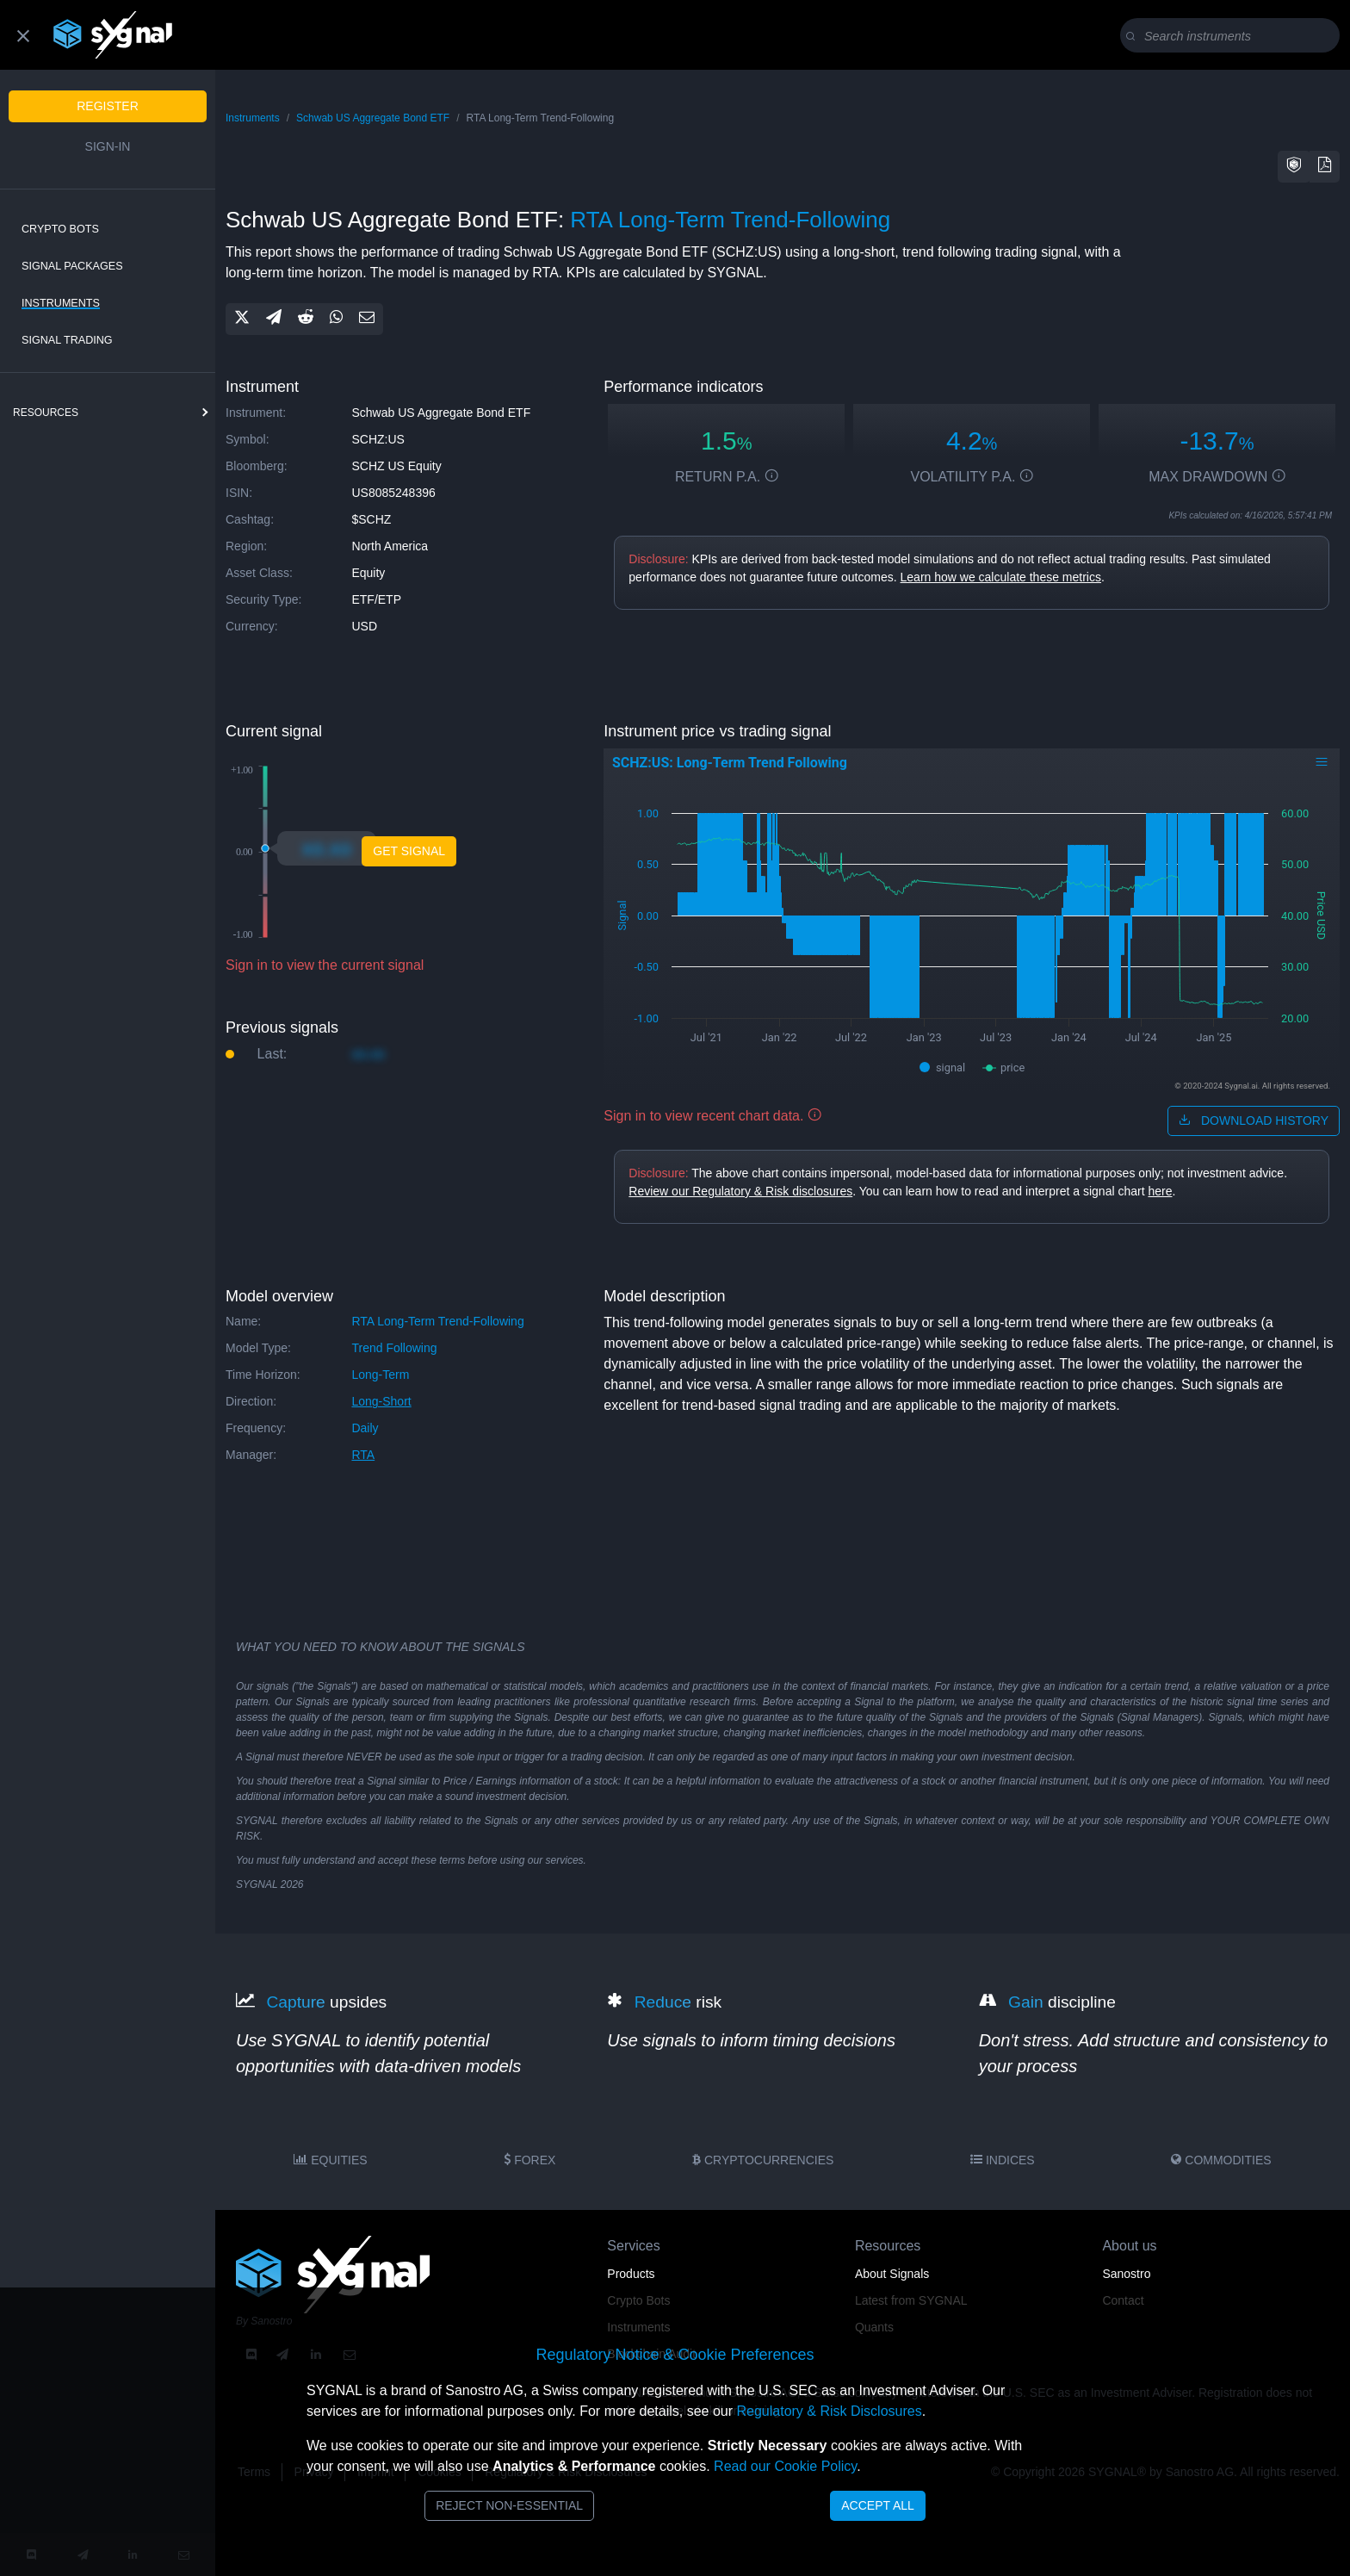  I want to click on [Search], so click(1233, 36).